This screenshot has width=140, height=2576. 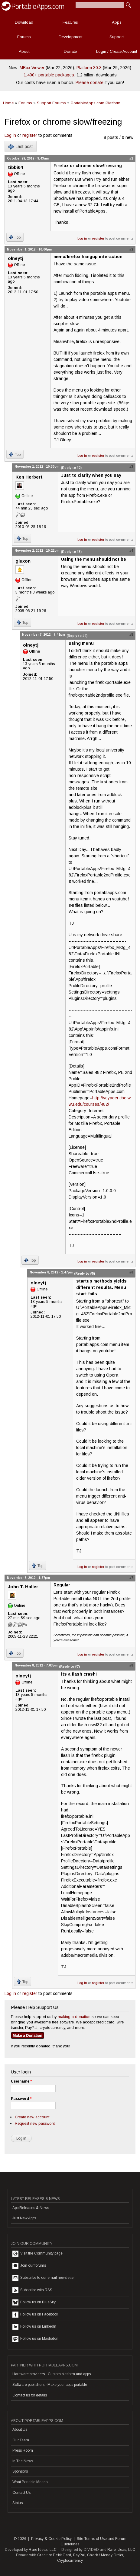 What do you see at coordinates (29, 2266) in the screenshot?
I see `Join our forums` at bounding box center [29, 2266].